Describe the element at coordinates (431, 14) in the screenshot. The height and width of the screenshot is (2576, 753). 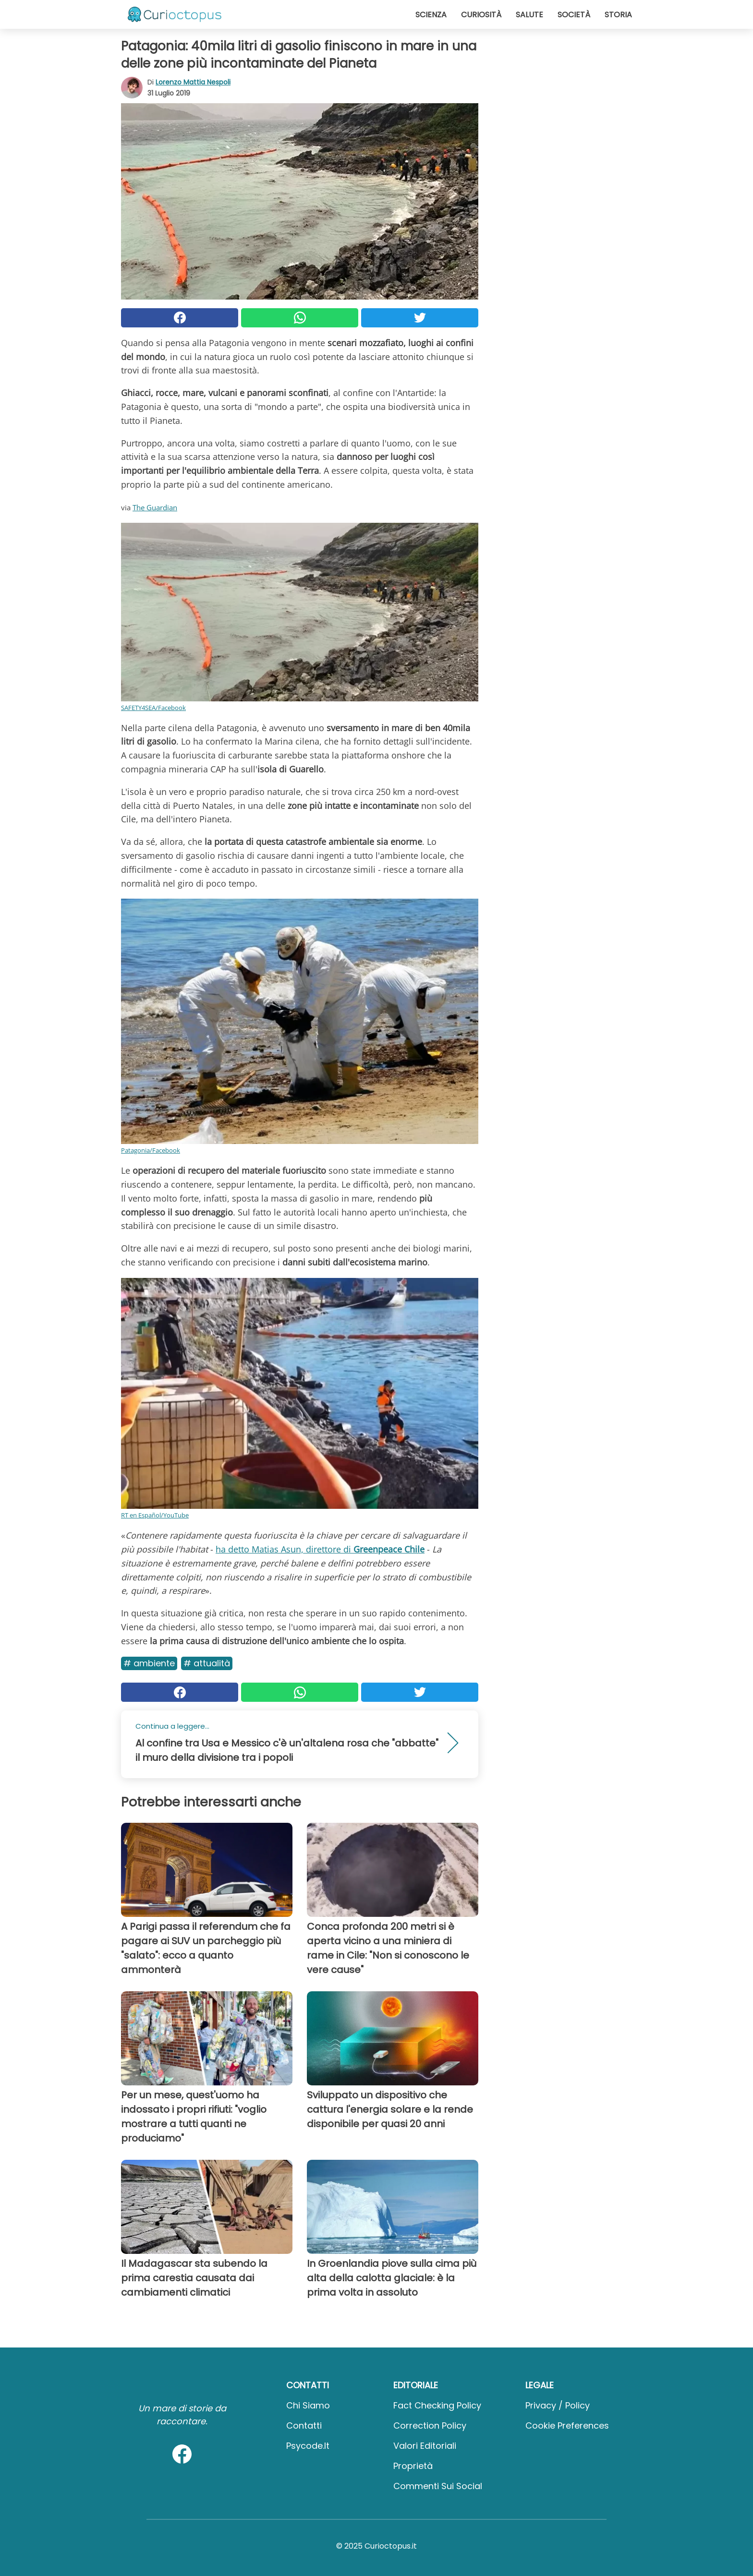
I see `Scienza` at that location.